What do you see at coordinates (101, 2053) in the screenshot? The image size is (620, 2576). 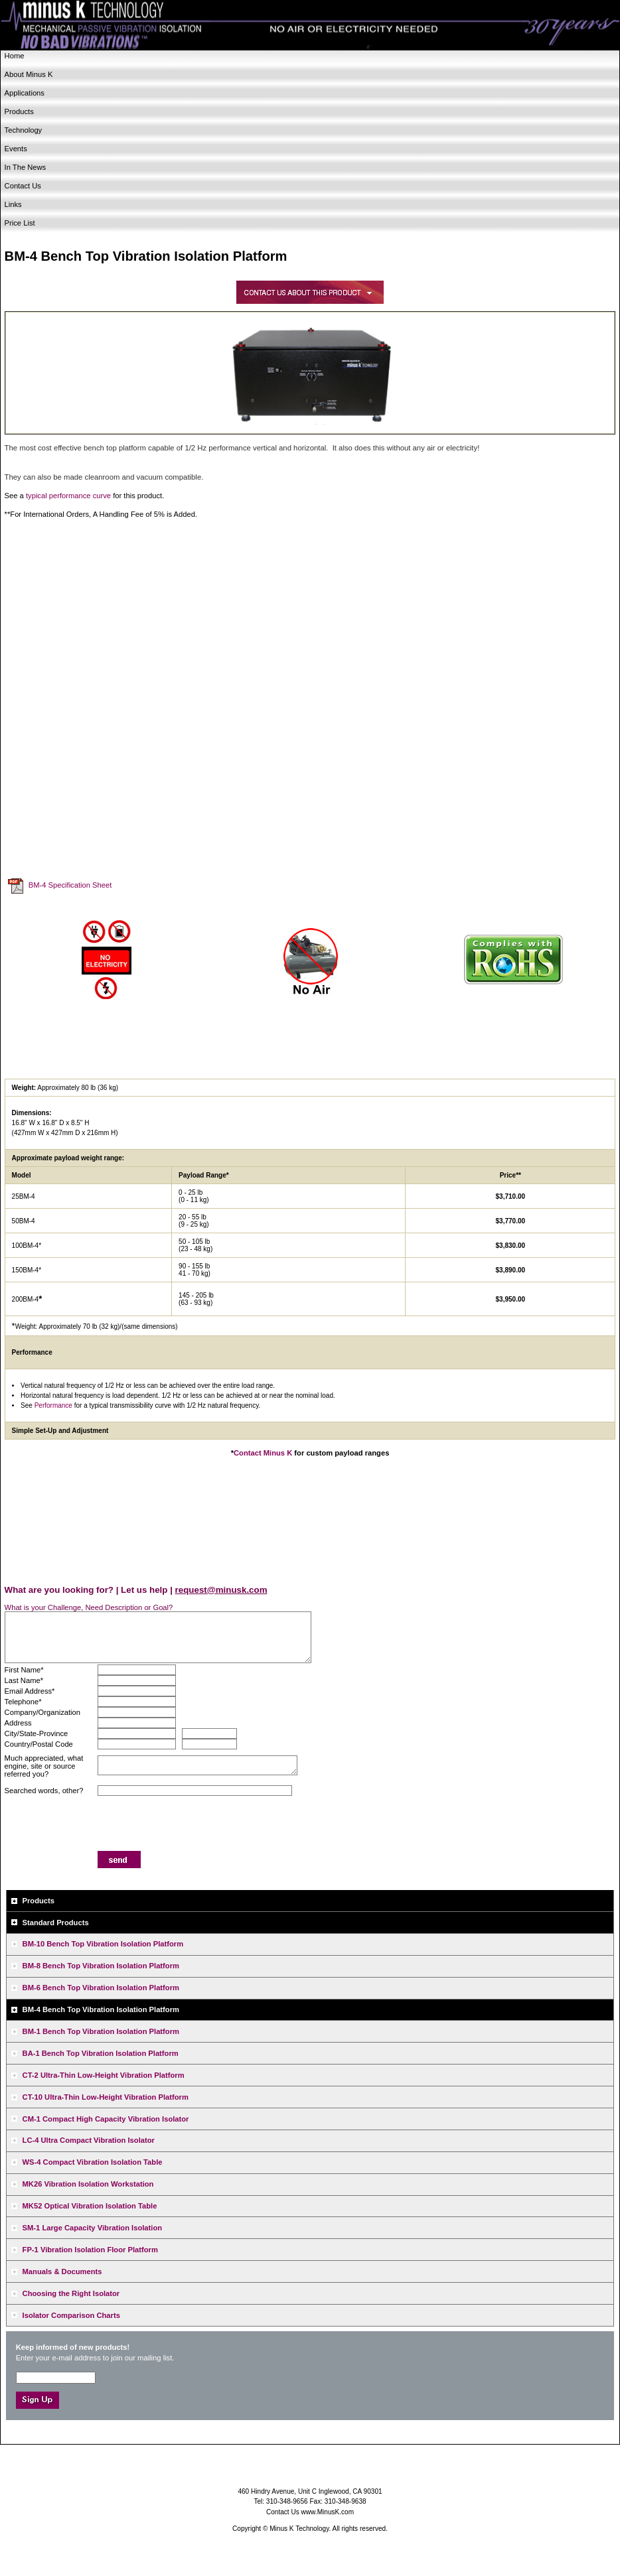 I see `BA-1 Bench Top Vibration Isolation Platform` at bounding box center [101, 2053].